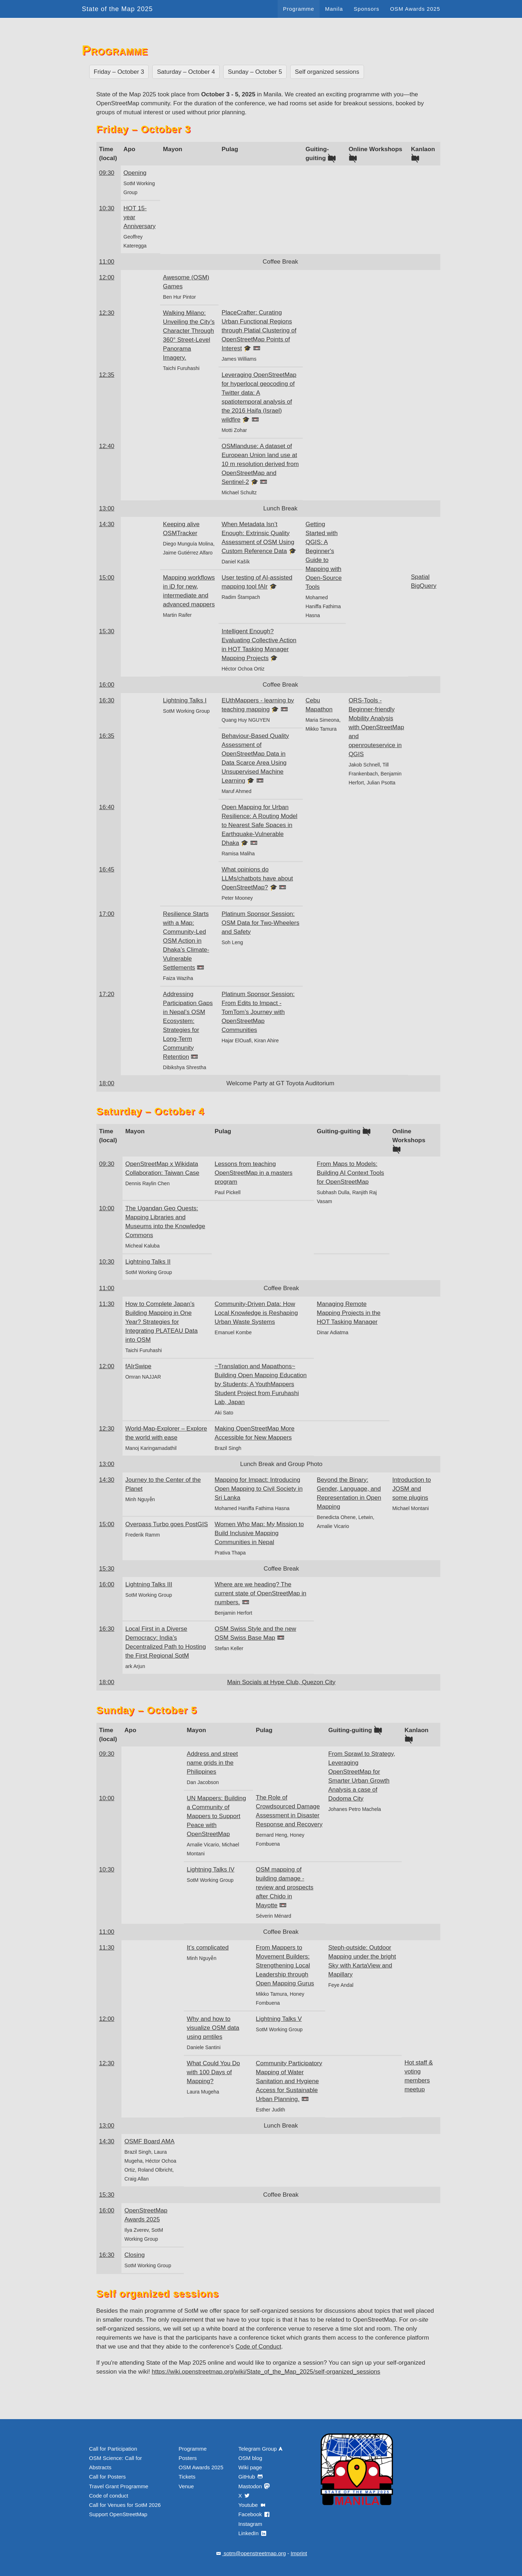 This screenshot has width=522, height=2576. Describe the element at coordinates (107, 208) in the screenshot. I see `10:30` at that location.